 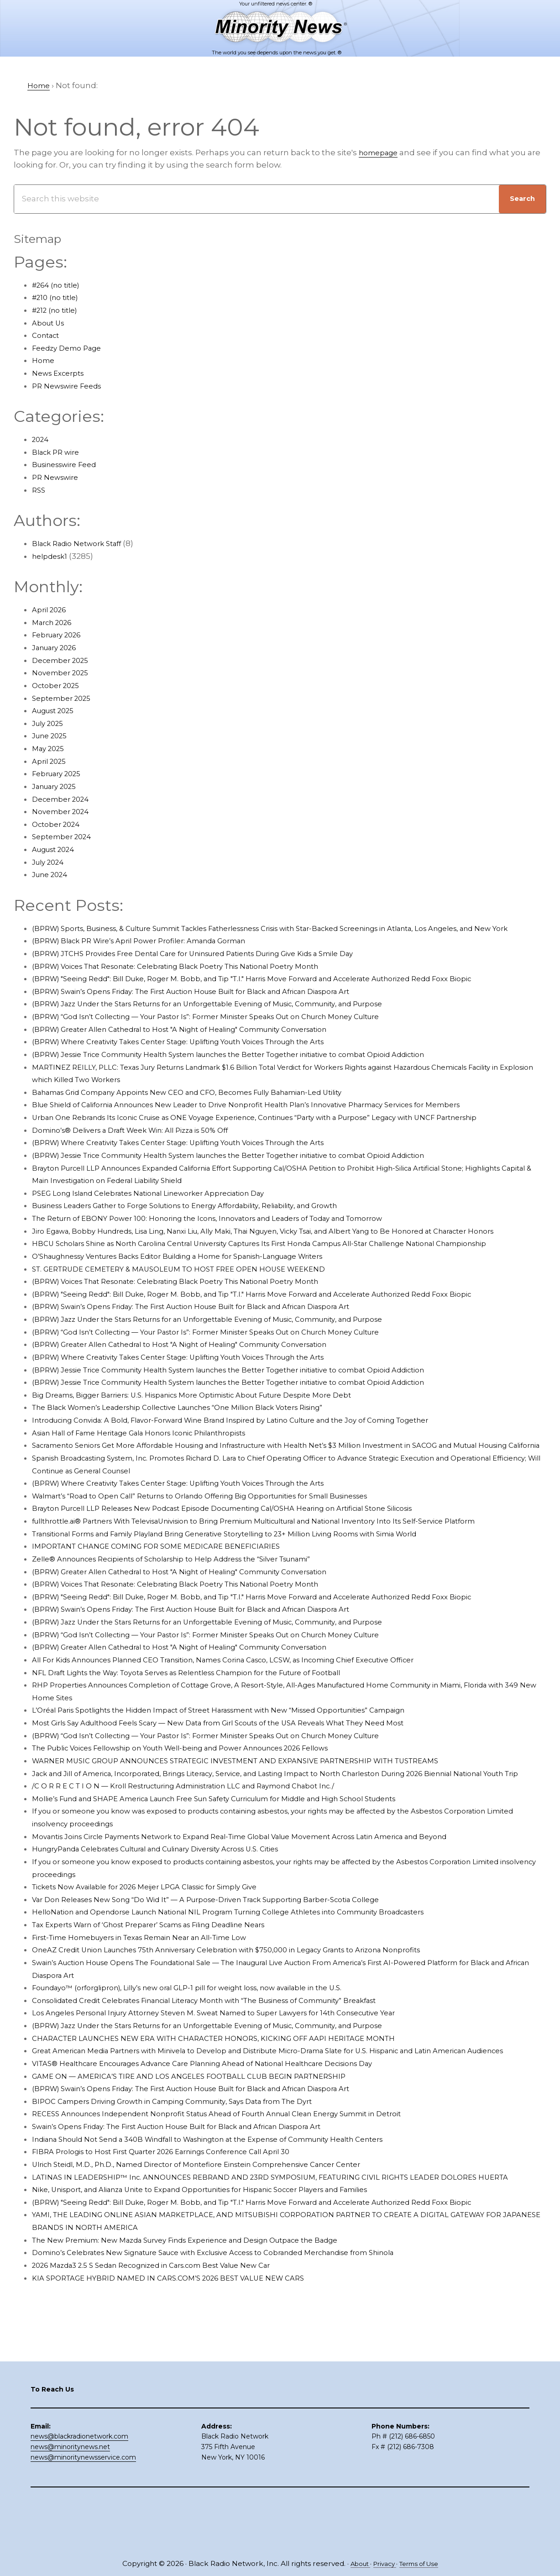 What do you see at coordinates (167, 2000) in the screenshot?
I see `Tax Experts Warn of ‘Ghost Preparer’ Scams as Filing Deadline Nears` at bounding box center [167, 2000].